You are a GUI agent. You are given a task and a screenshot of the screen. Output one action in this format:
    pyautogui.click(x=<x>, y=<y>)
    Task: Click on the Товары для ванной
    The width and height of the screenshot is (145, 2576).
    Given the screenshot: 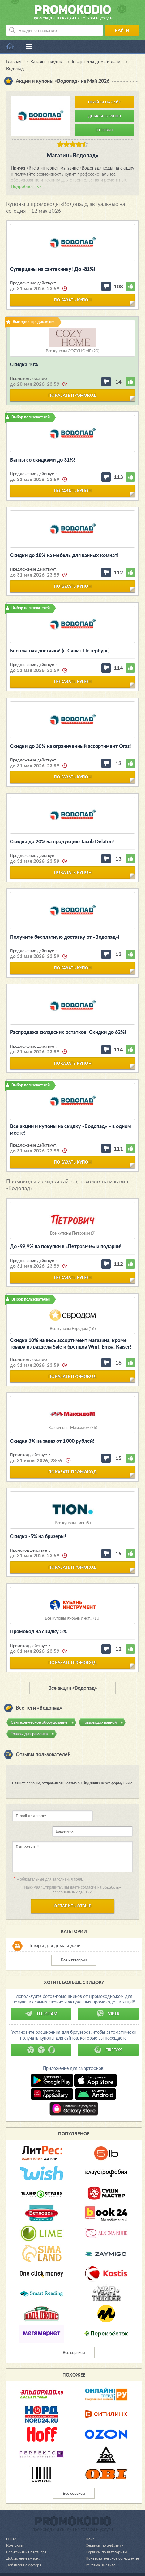 What is the action you would take?
    pyautogui.click(x=100, y=1722)
    